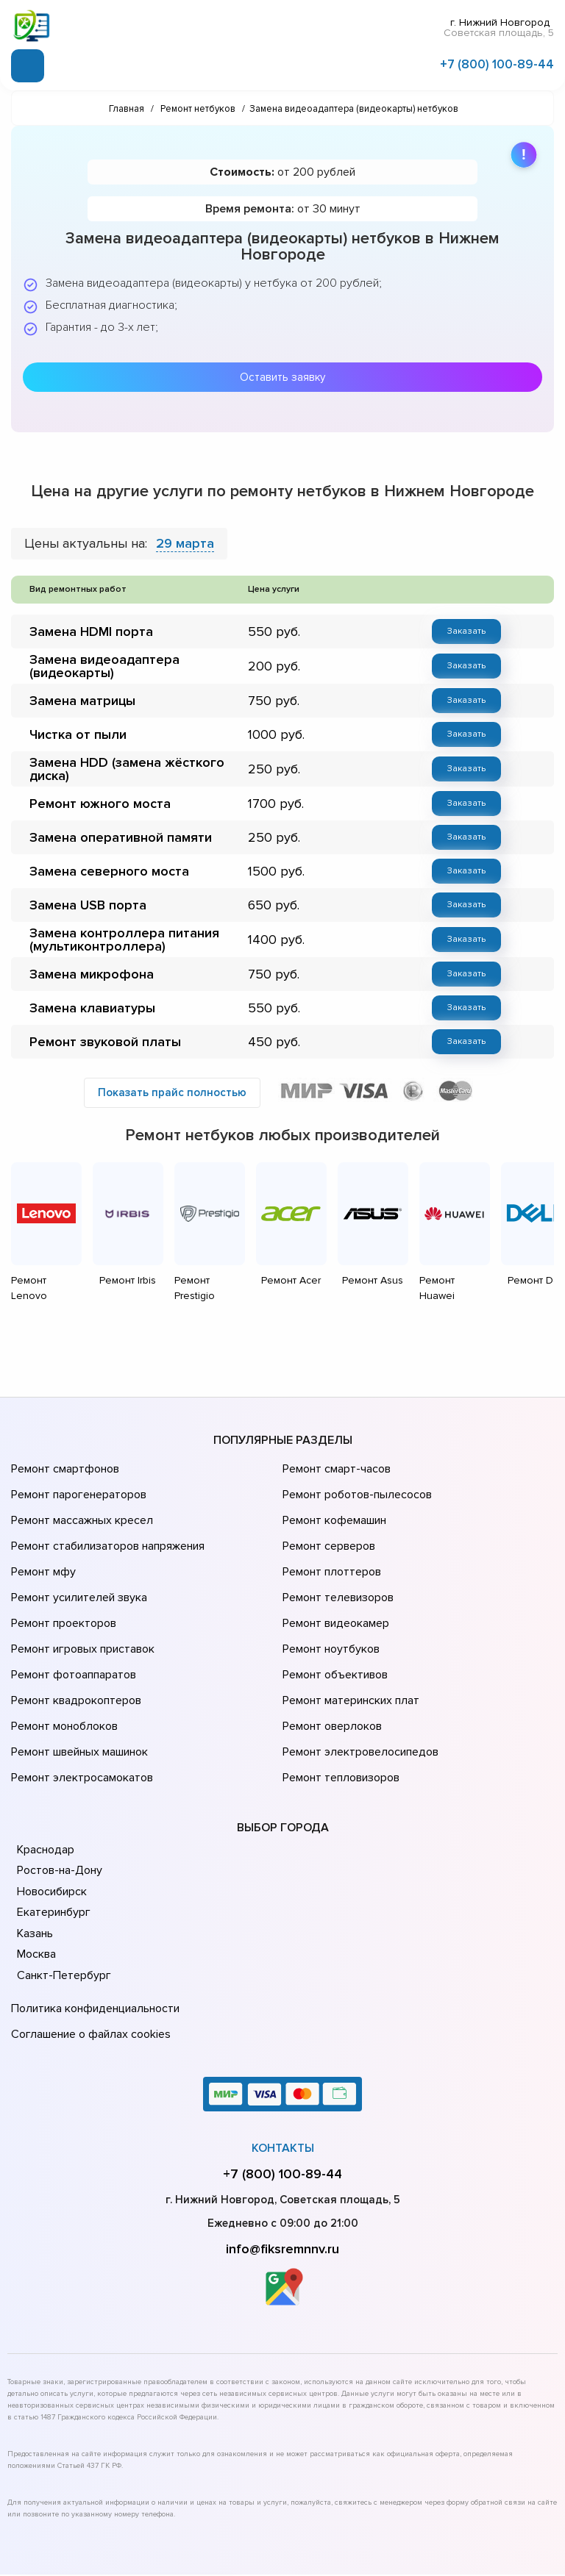  What do you see at coordinates (339, 1674) in the screenshot?
I see `Ремонт тепловизоров` at bounding box center [339, 1674].